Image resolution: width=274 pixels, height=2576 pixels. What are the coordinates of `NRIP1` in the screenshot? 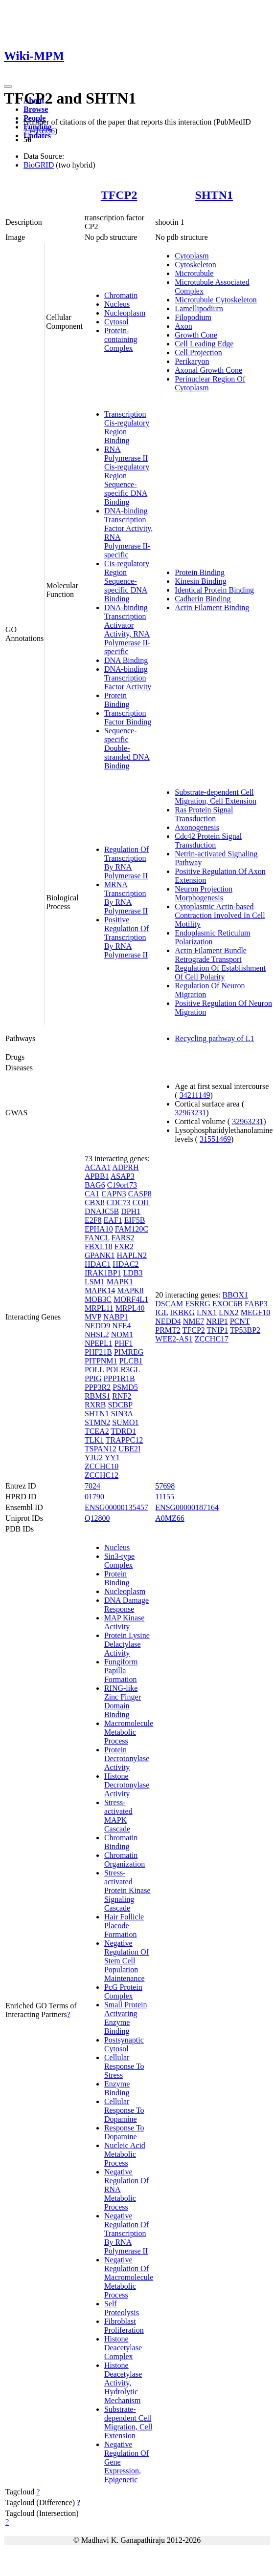 It's located at (217, 1321).